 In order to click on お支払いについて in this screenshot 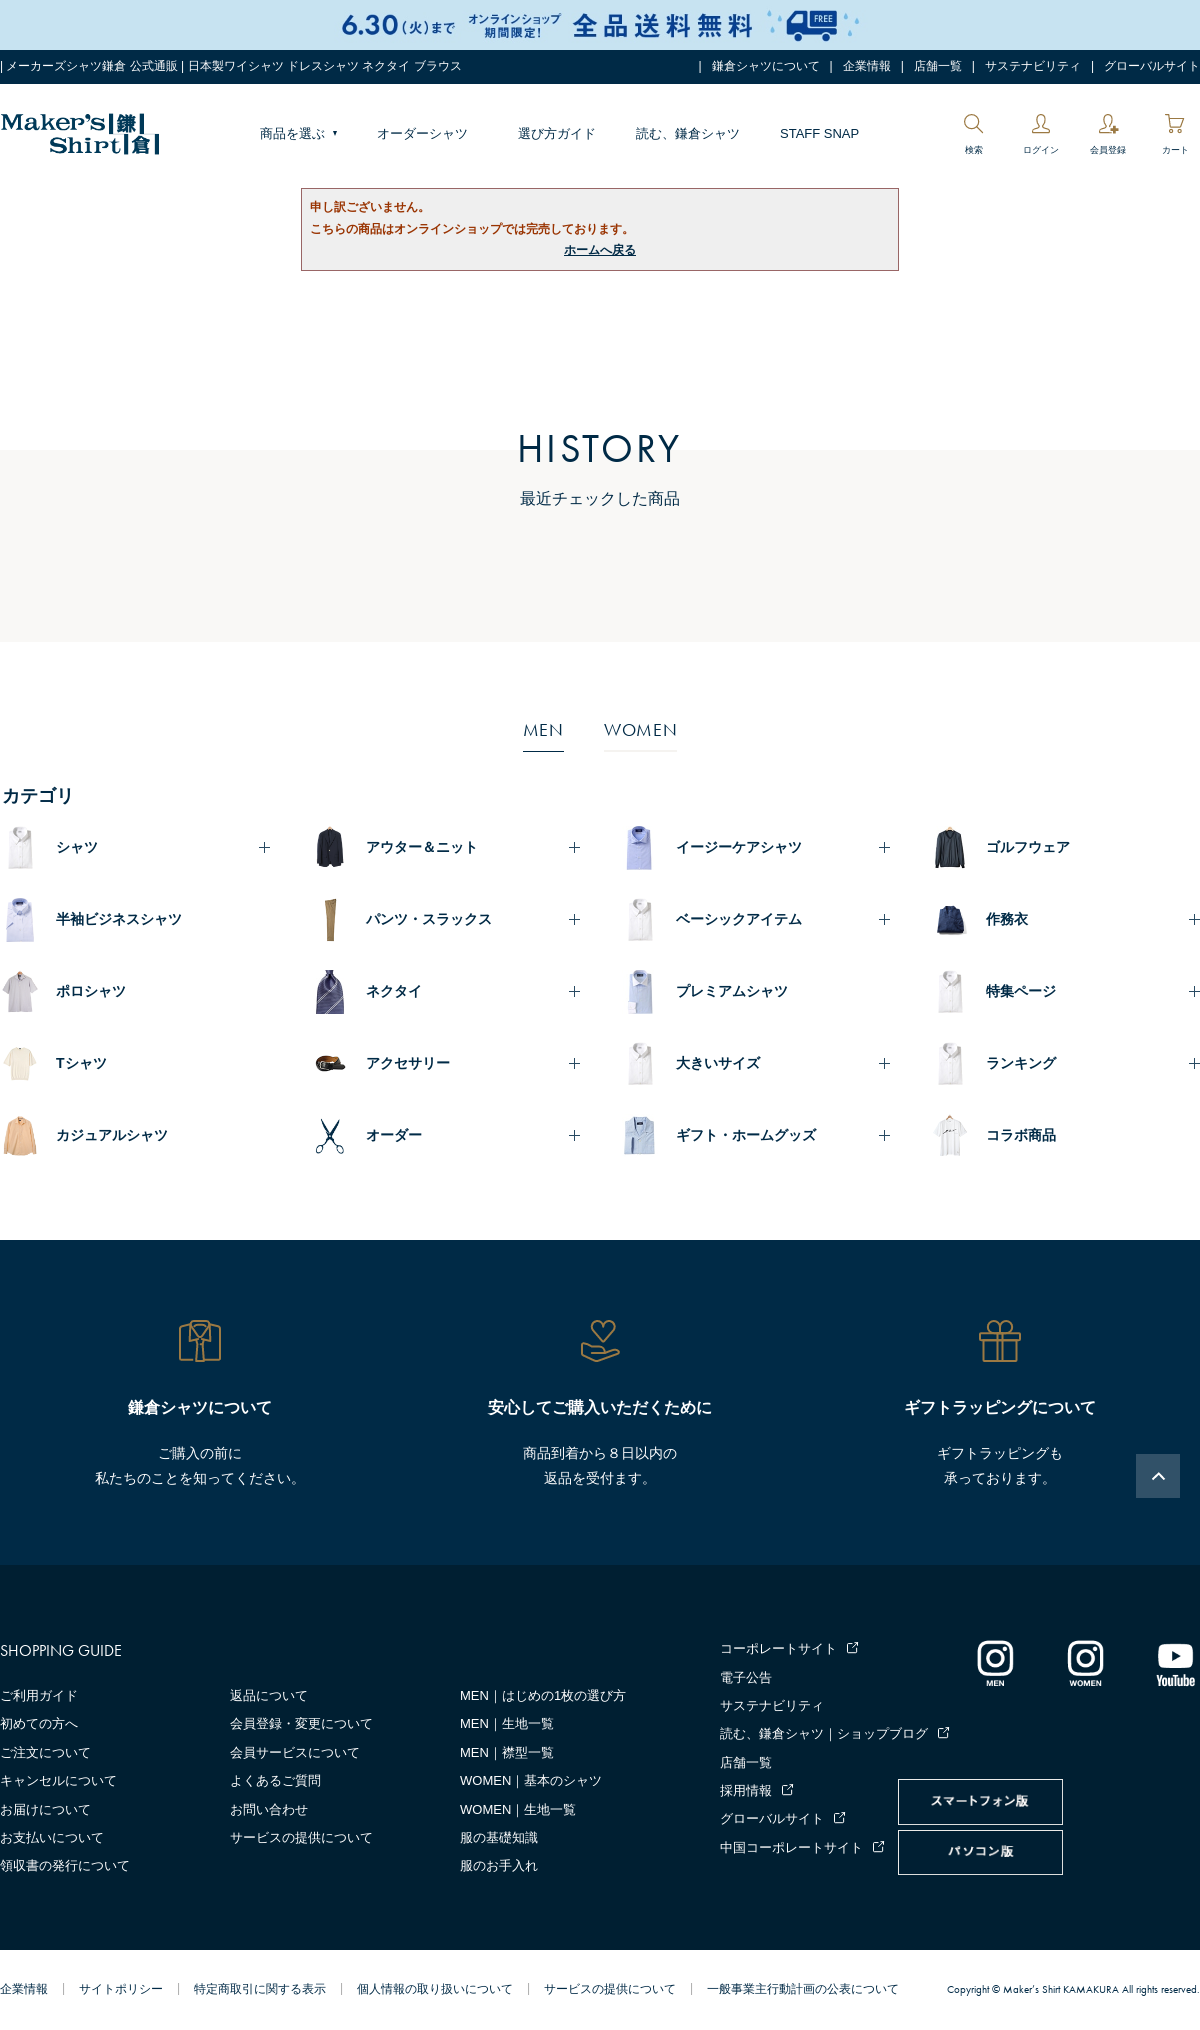, I will do `click(52, 1837)`.